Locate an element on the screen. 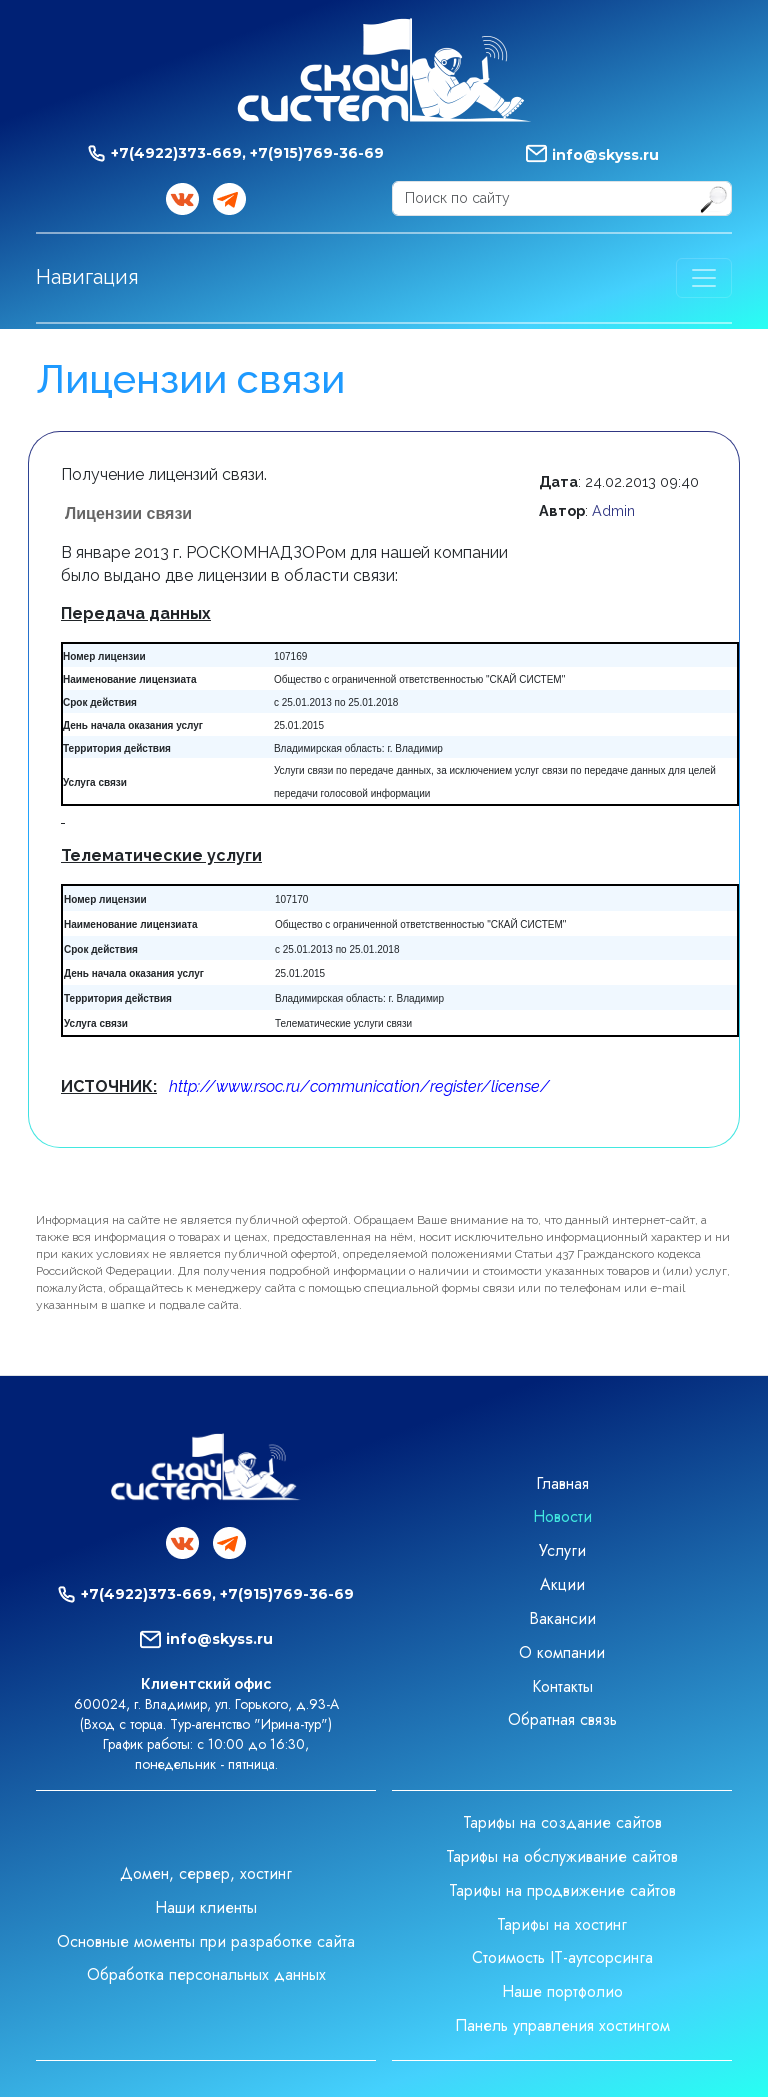  Вакансии is located at coordinates (562, 1618).